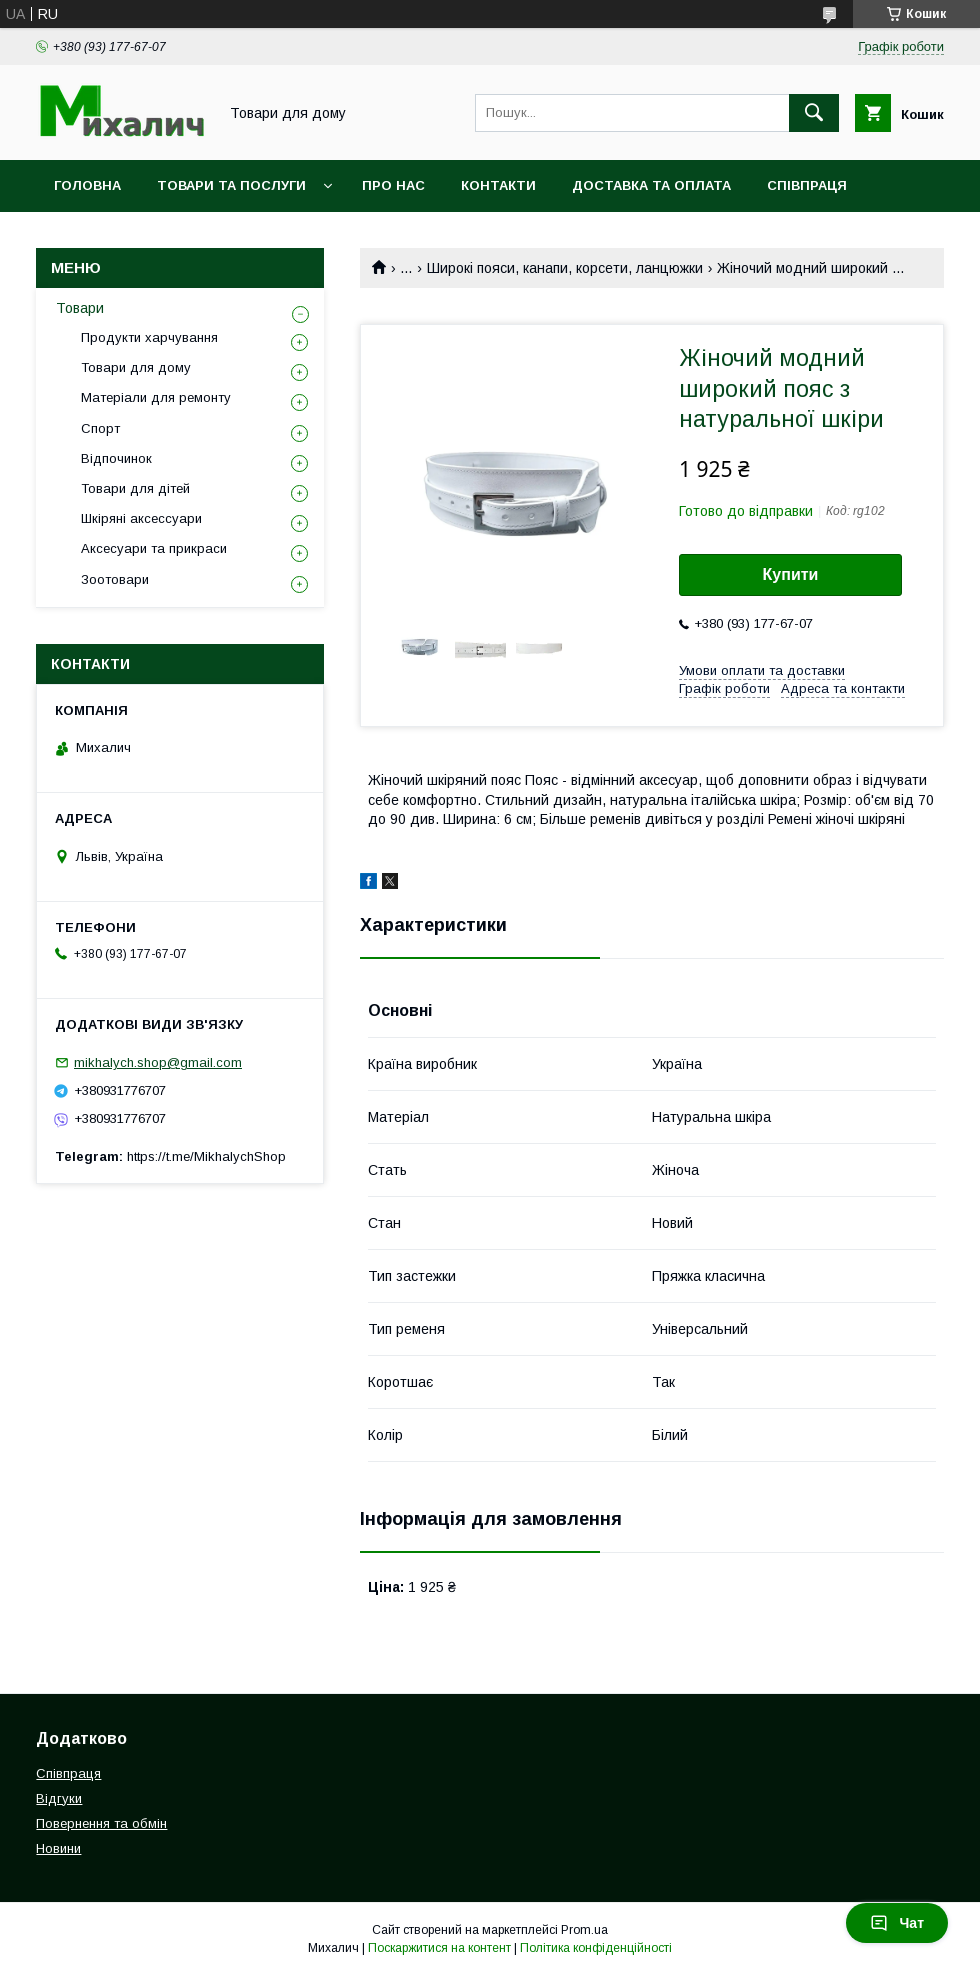 The width and height of the screenshot is (980, 1975). Describe the element at coordinates (206, 1156) in the screenshot. I see `https://t.me/MikhalychShop` at that location.